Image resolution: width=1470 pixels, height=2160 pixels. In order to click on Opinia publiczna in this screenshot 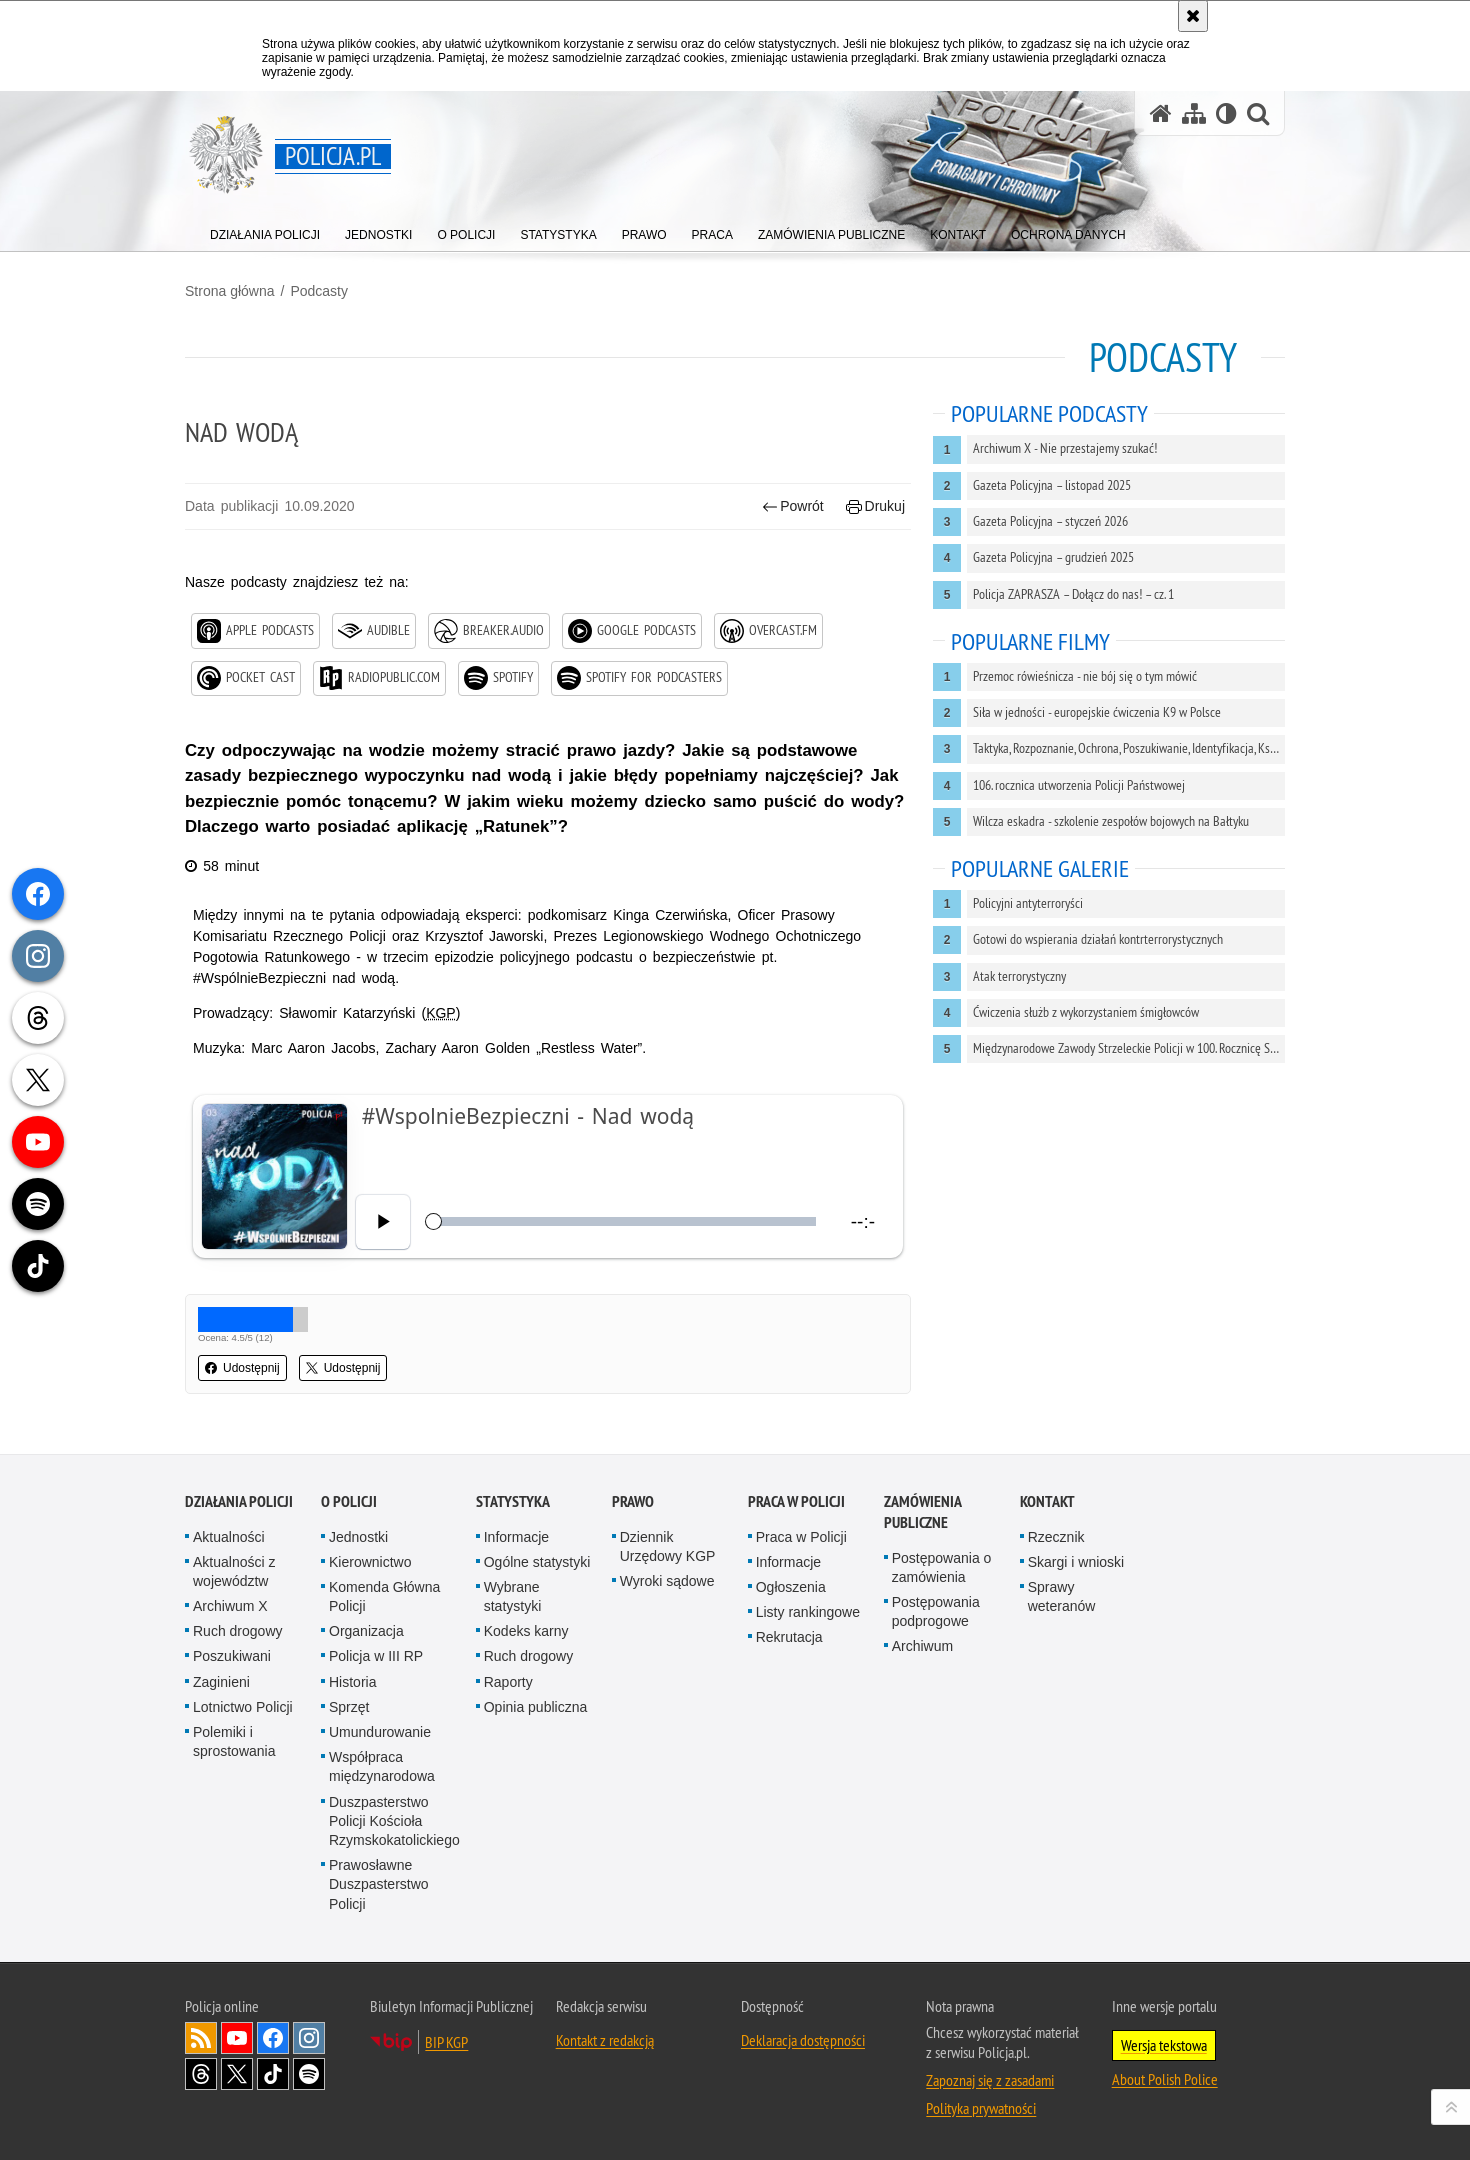, I will do `click(536, 1707)`.